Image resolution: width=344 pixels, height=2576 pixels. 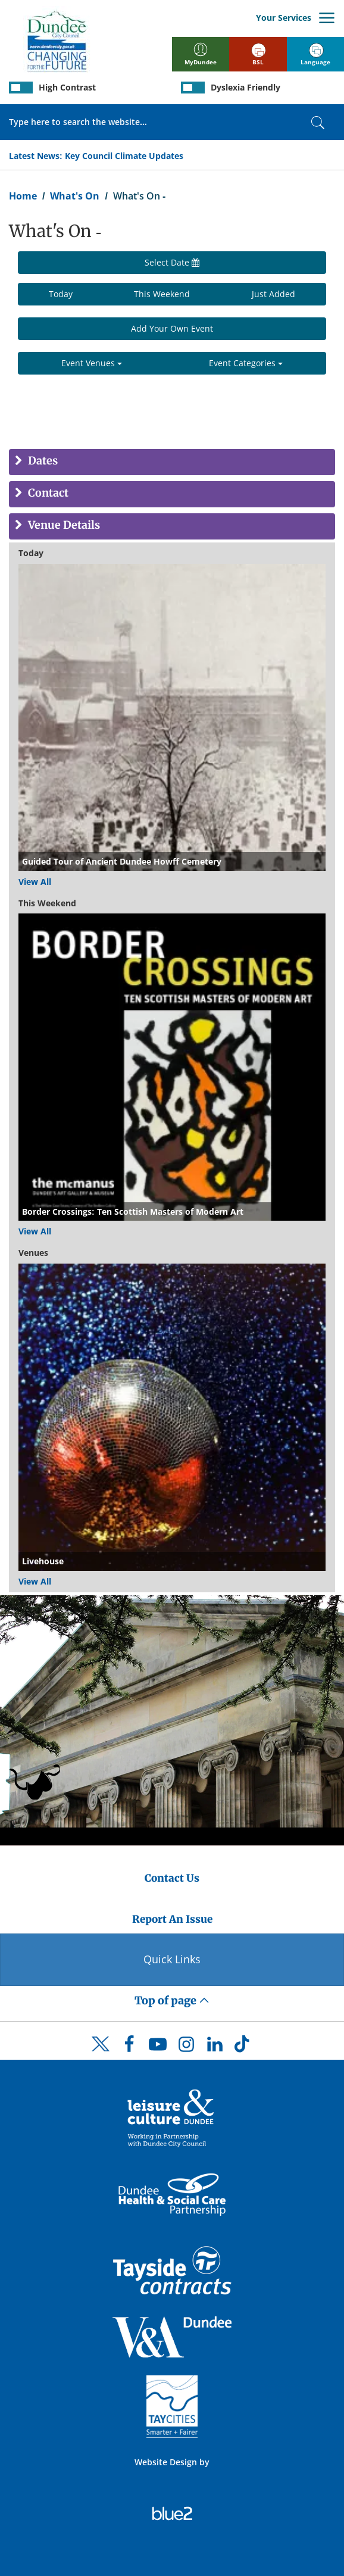 I want to click on [tab], so click(x=172, y=462).